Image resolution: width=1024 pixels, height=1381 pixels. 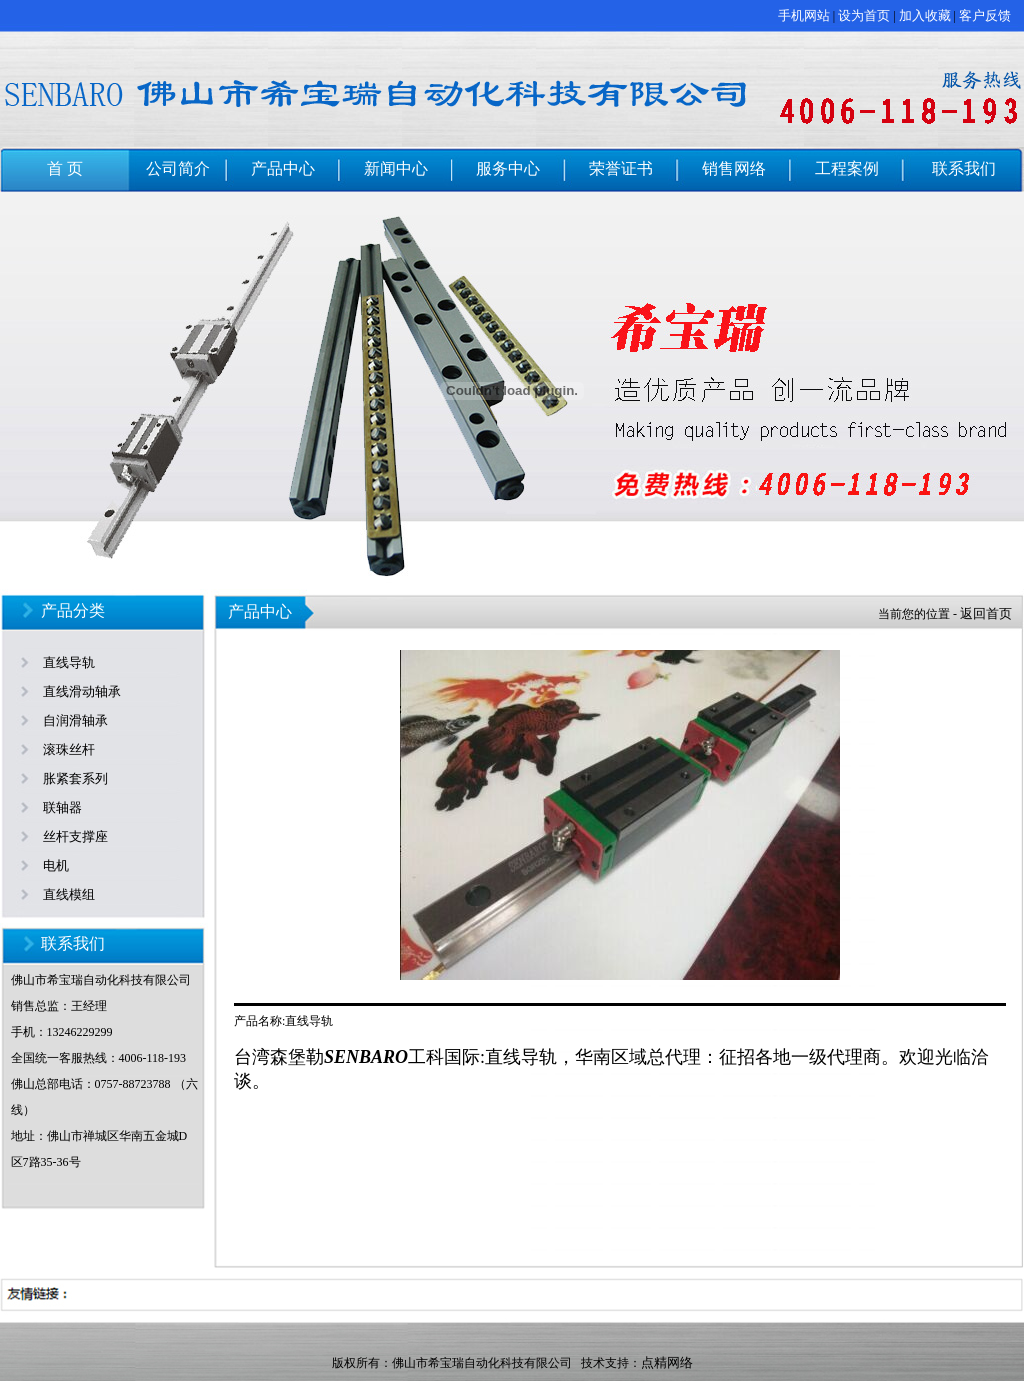 What do you see at coordinates (75, 778) in the screenshot?
I see `胀紧套系列` at bounding box center [75, 778].